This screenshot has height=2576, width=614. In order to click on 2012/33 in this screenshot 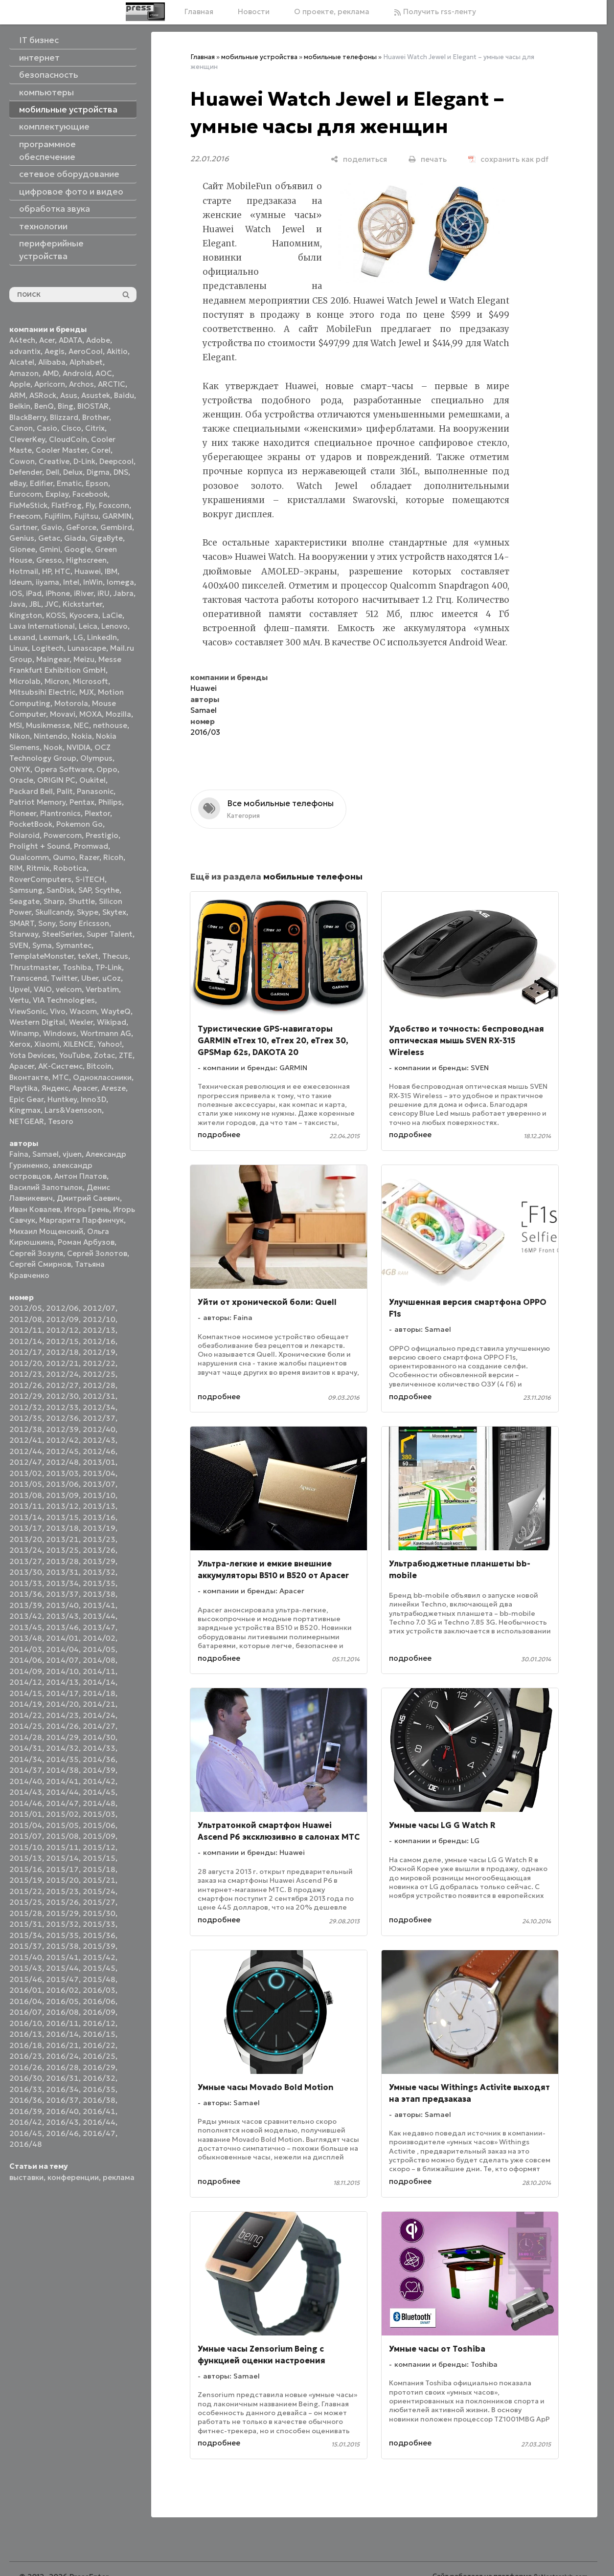, I will do `click(62, 1407)`.